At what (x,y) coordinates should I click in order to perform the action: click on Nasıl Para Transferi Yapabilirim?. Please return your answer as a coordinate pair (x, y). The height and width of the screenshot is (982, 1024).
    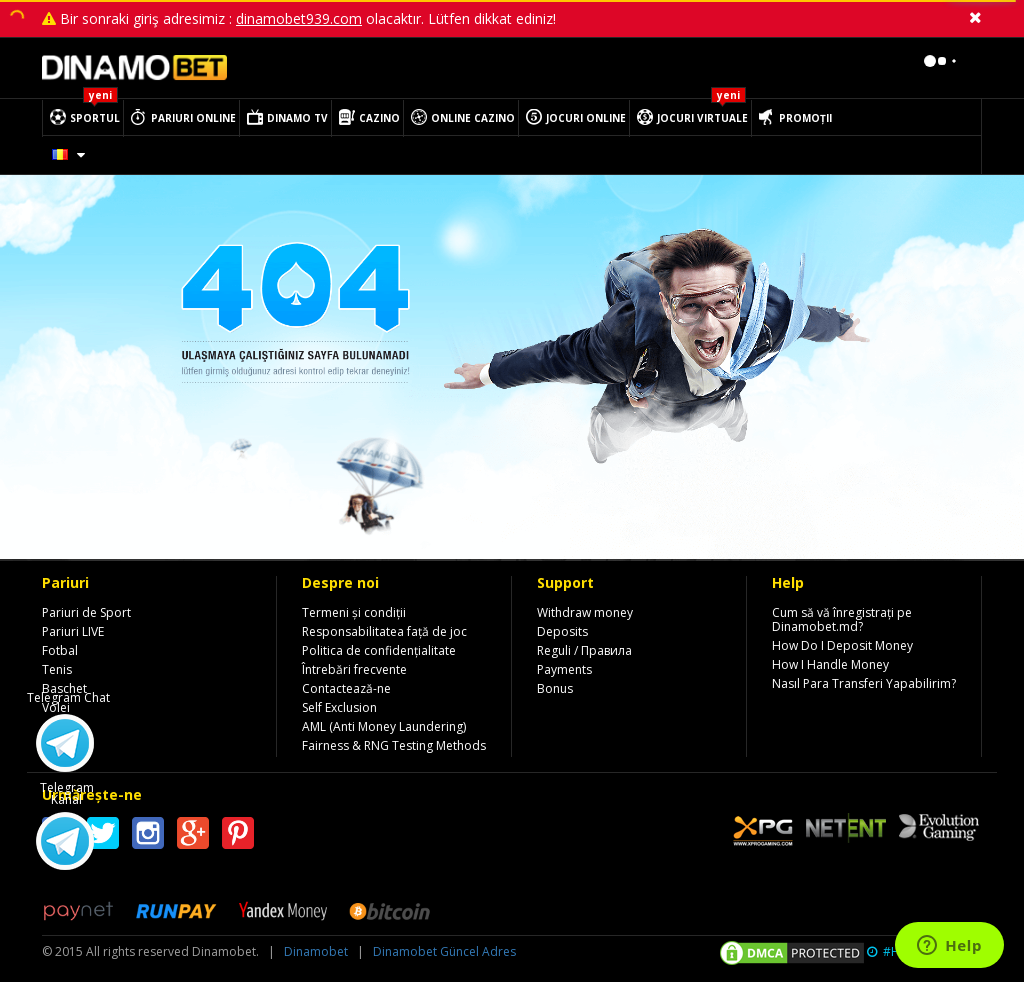
    Looking at the image, I should click on (864, 683).